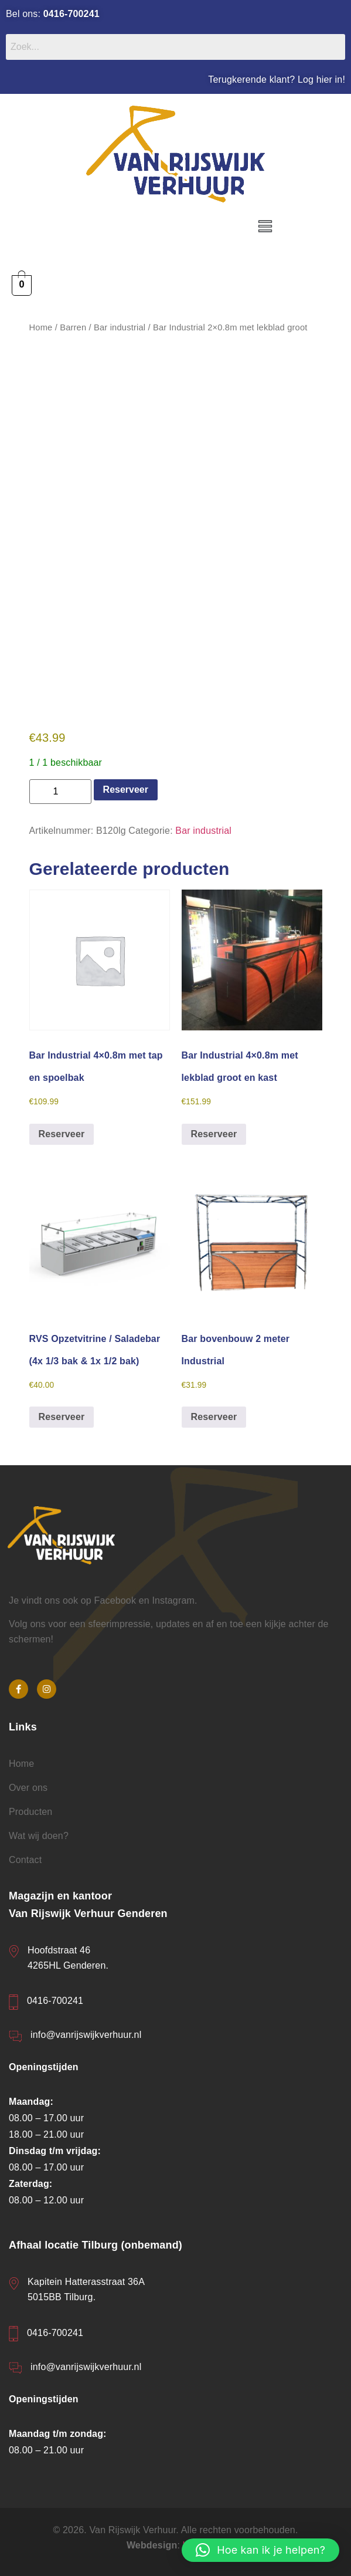 The image size is (351, 2576). What do you see at coordinates (41, 327) in the screenshot?
I see `Home` at bounding box center [41, 327].